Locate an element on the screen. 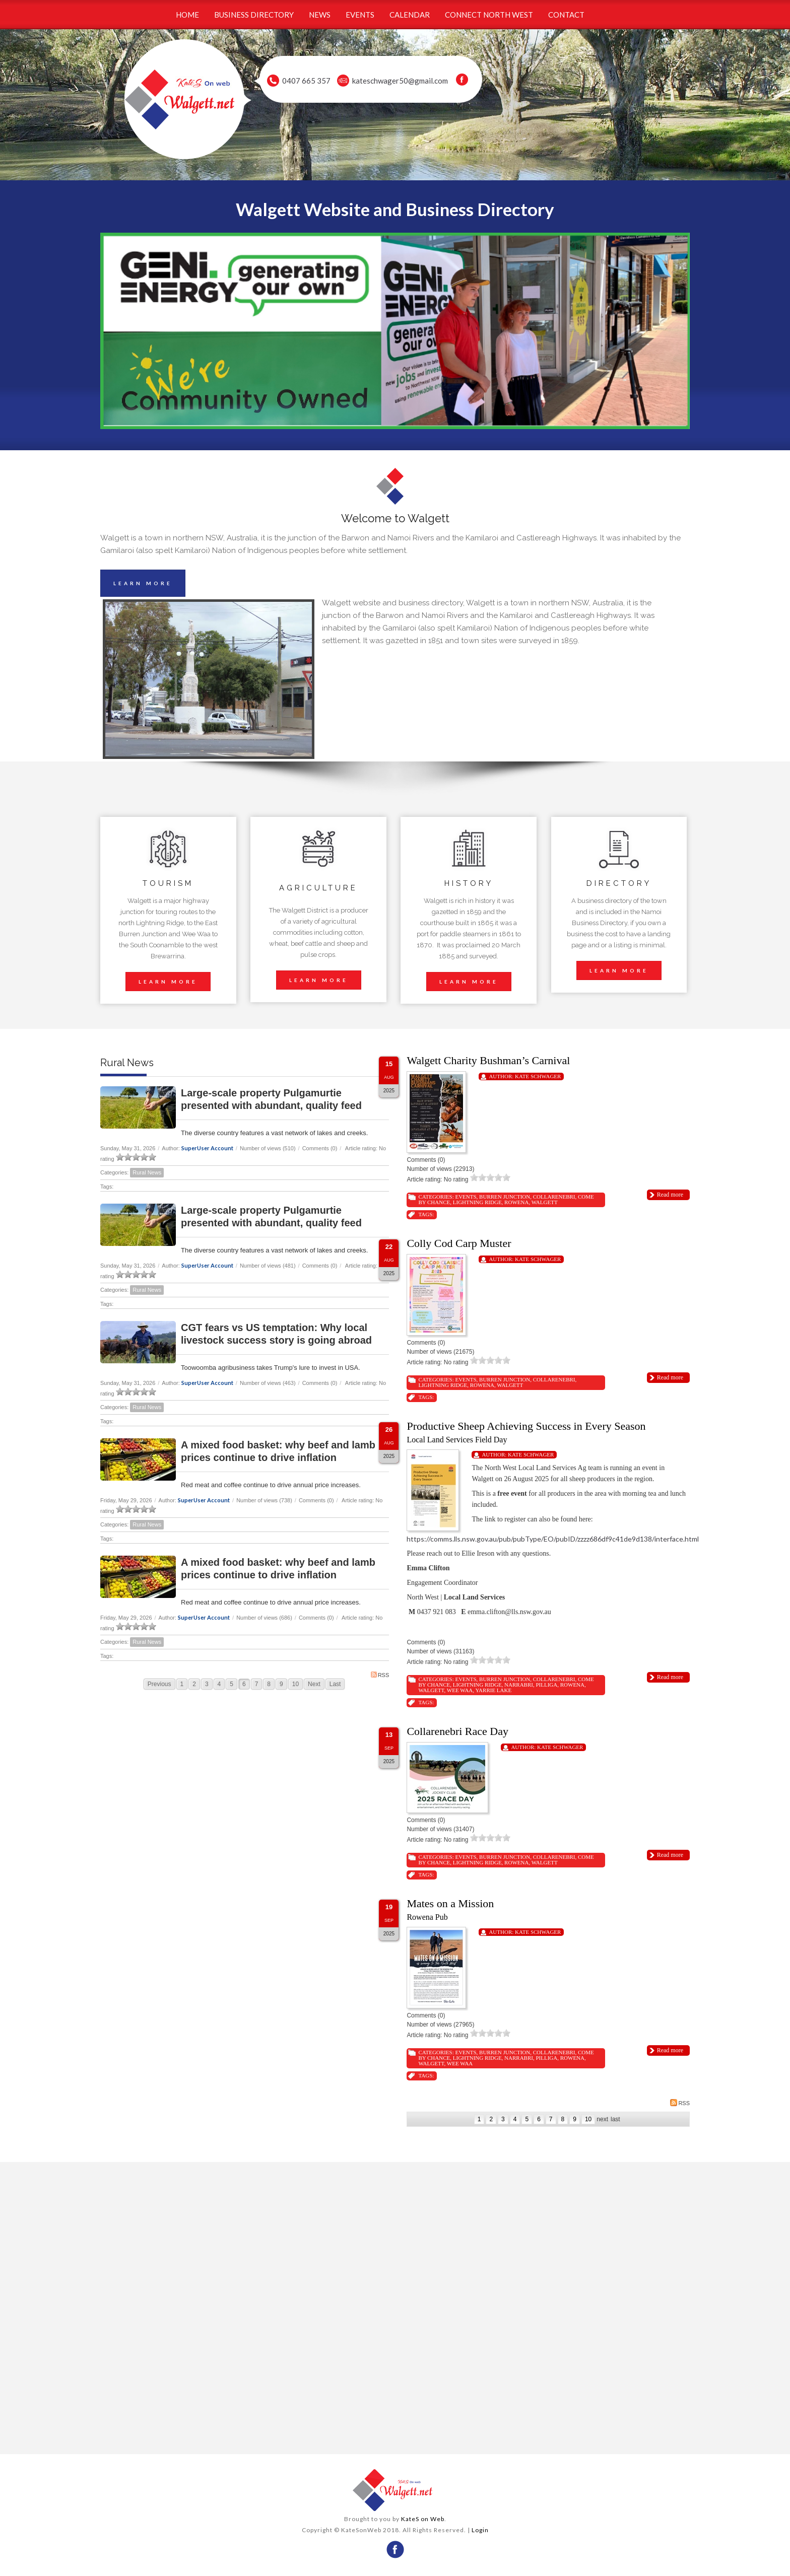 The height and width of the screenshot is (2576, 790). Kate Schwager is located at coordinates (538, 1076).